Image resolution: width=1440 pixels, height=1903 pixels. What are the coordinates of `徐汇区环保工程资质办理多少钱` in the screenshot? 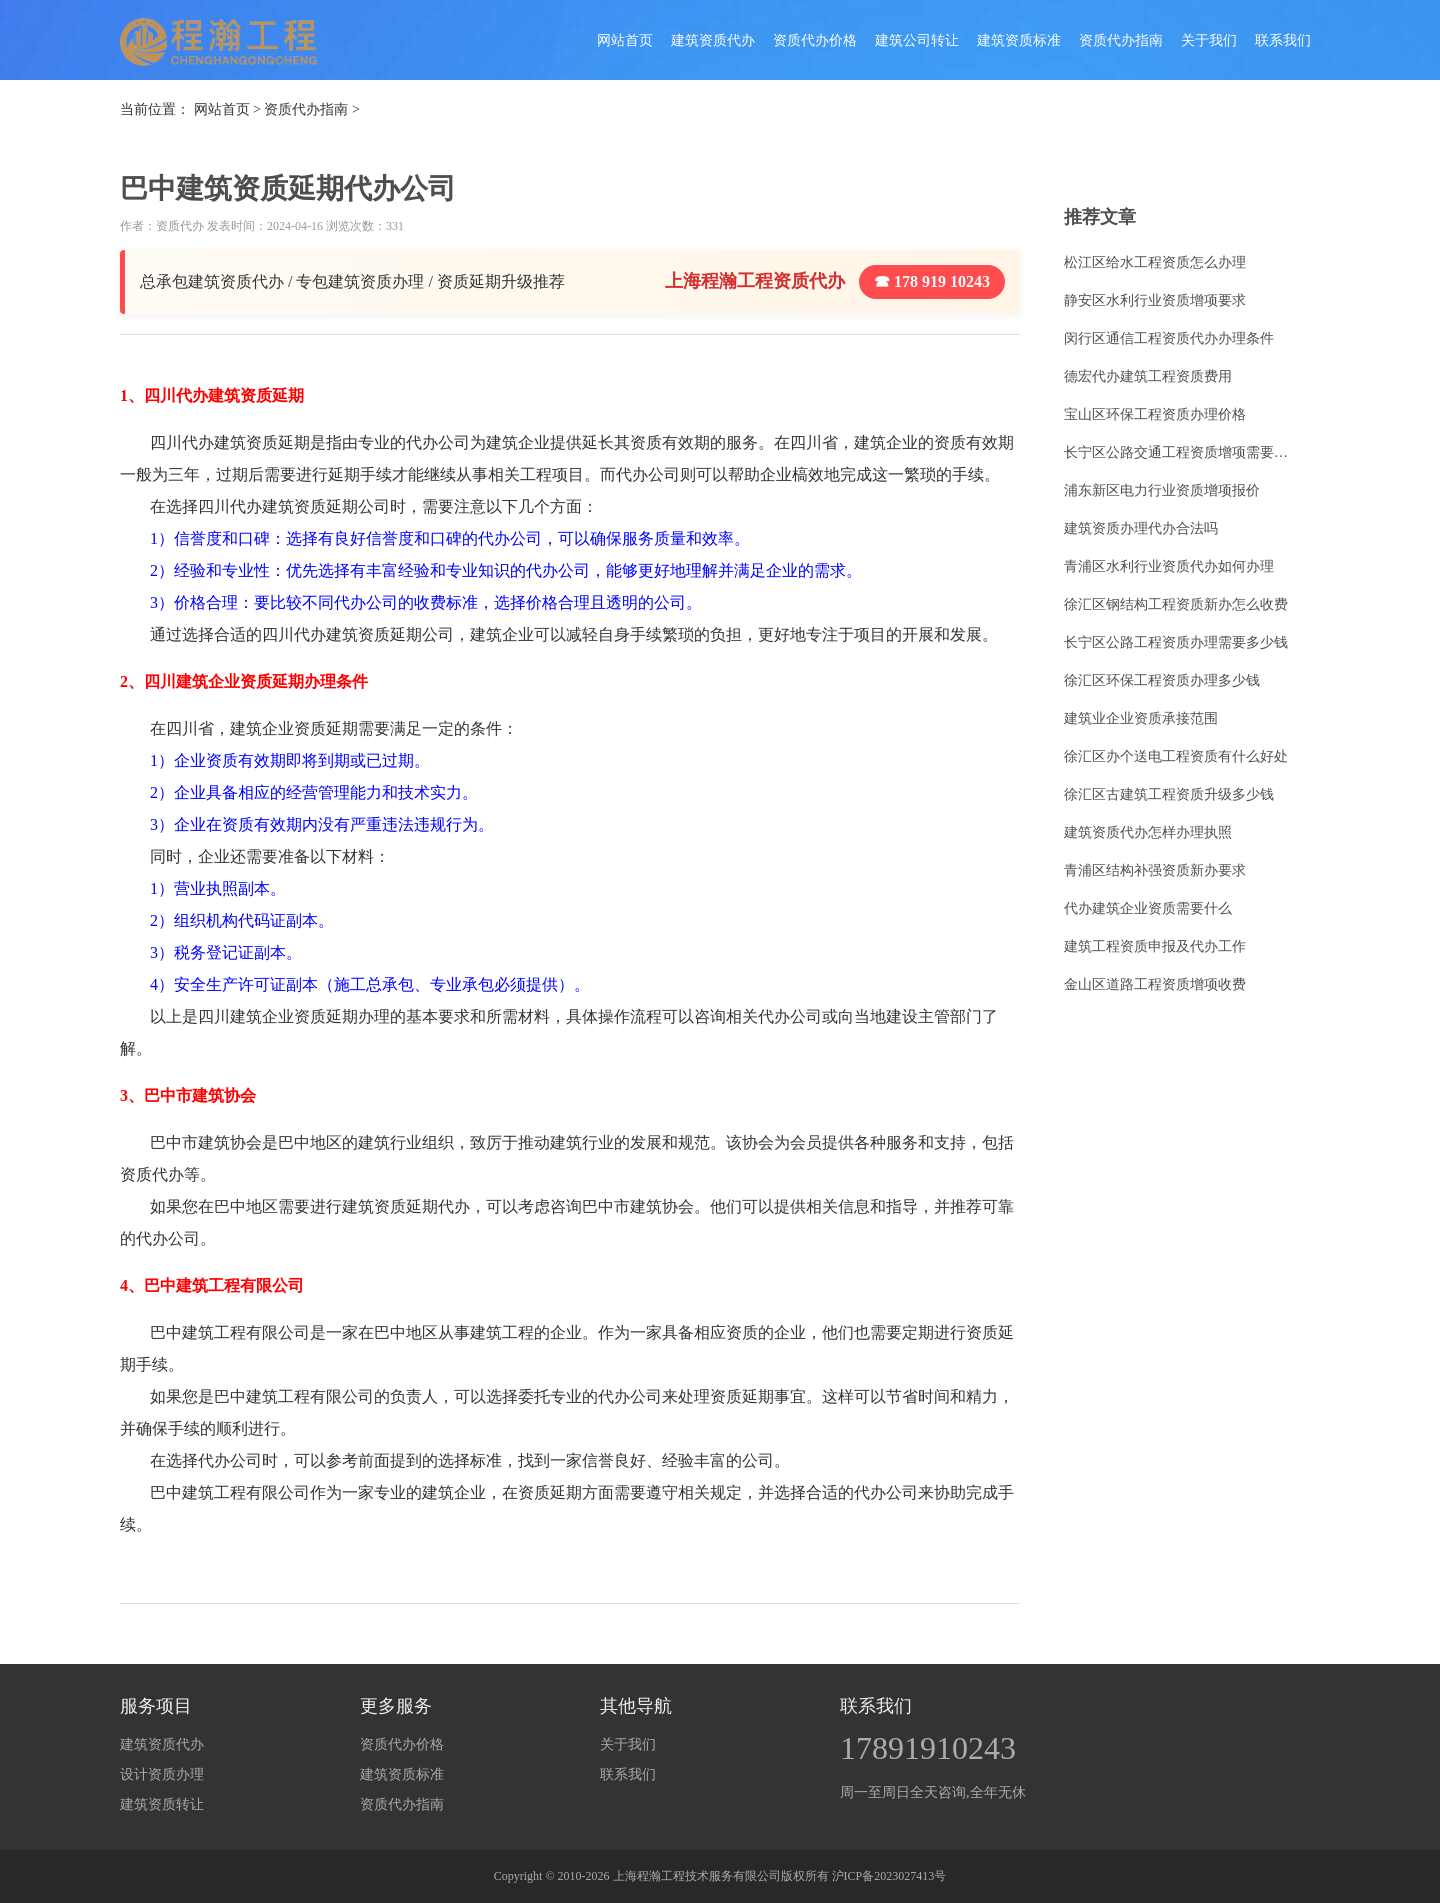 It's located at (1162, 680).